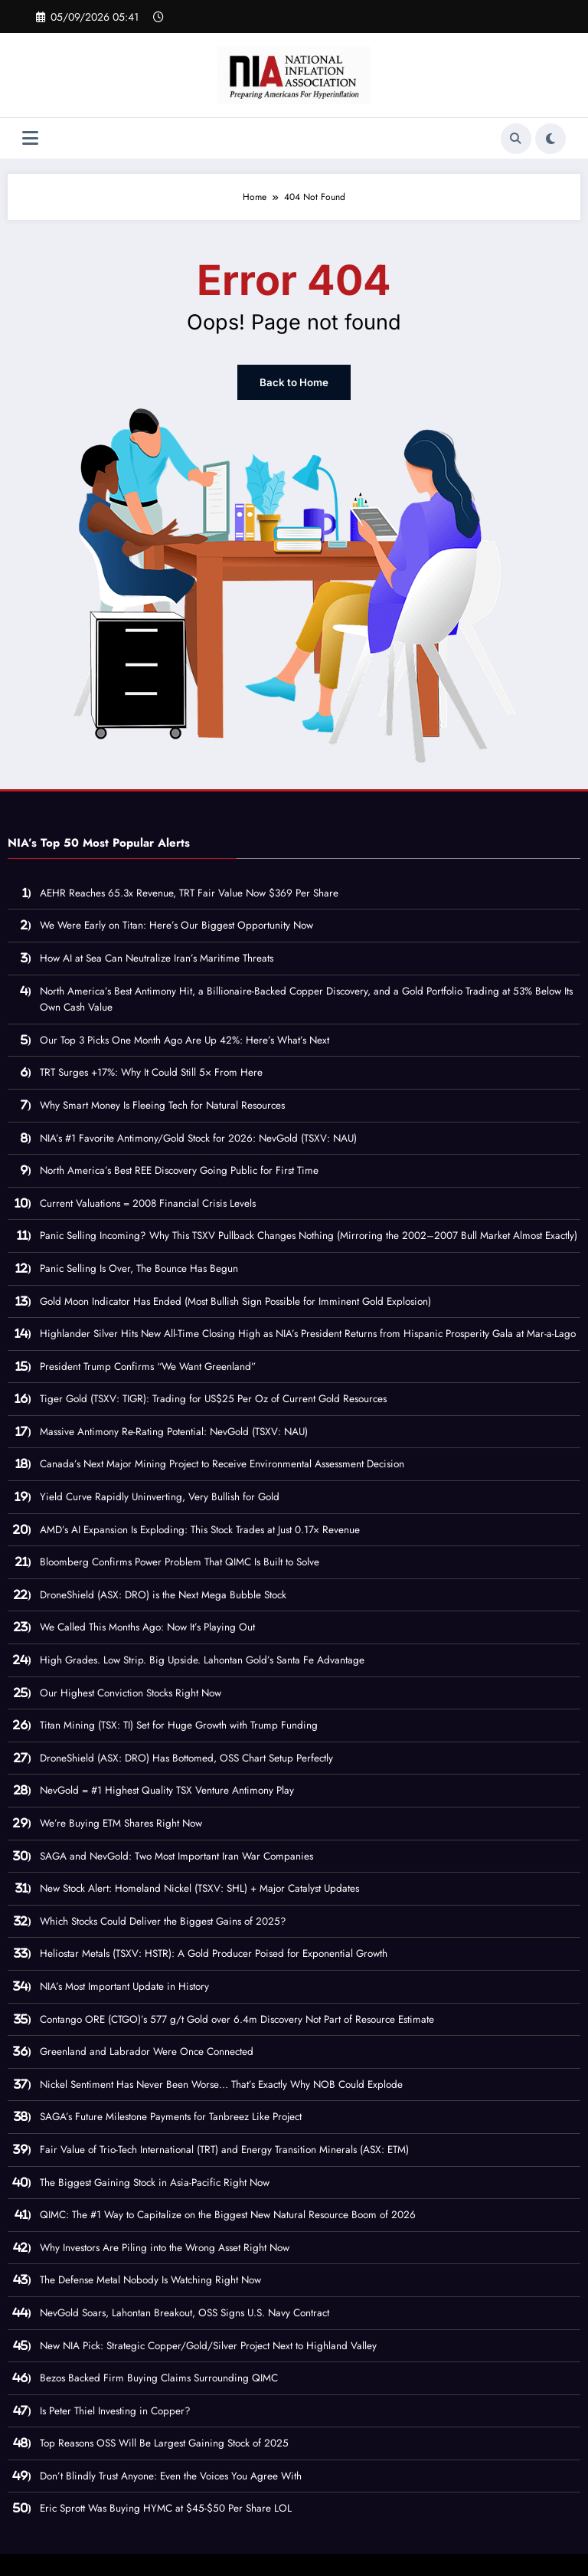  Describe the element at coordinates (146, 2050) in the screenshot. I see `Greenland and Labrador Were Once Connected` at that location.